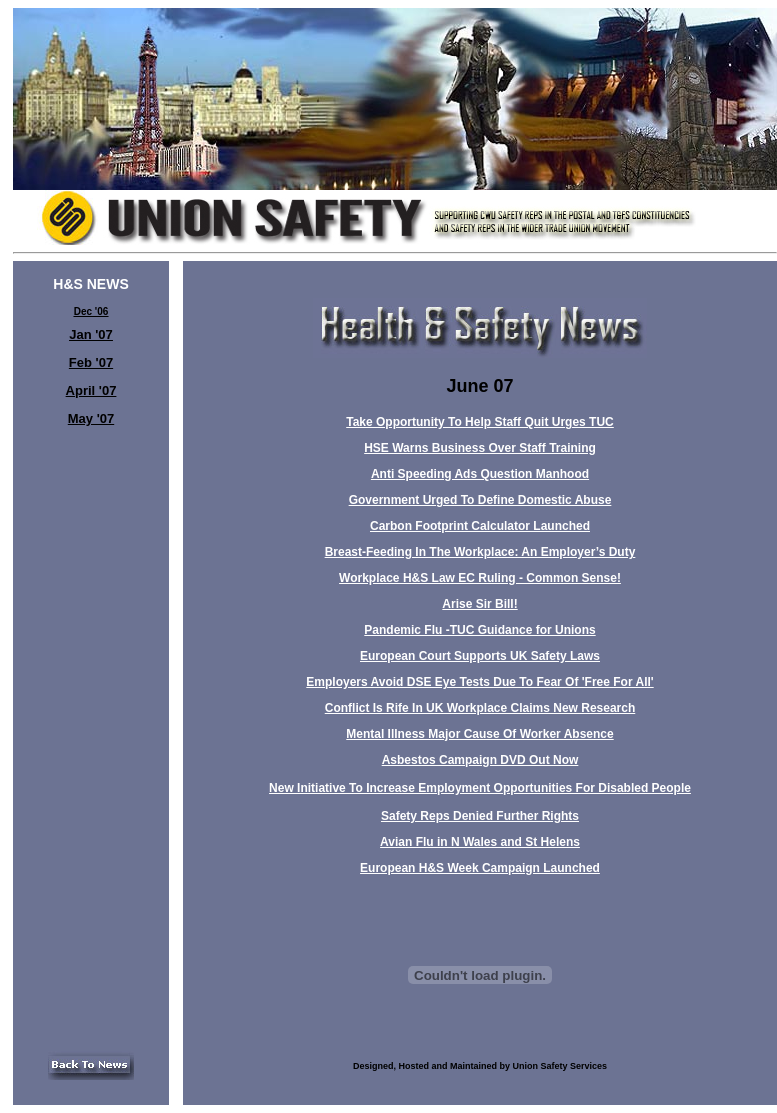 The height and width of the screenshot is (1113, 777). What do you see at coordinates (480, 842) in the screenshot?
I see `Avian Flu in N Wales and St Helens` at bounding box center [480, 842].